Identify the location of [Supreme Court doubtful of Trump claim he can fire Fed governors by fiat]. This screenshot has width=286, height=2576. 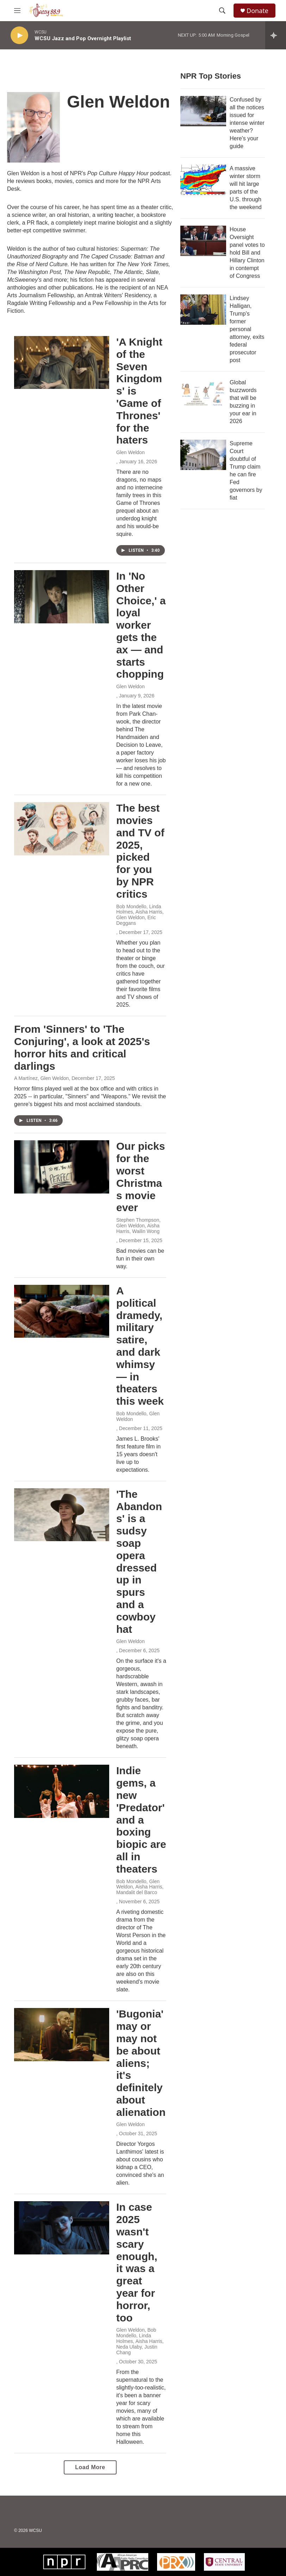
(203, 455).